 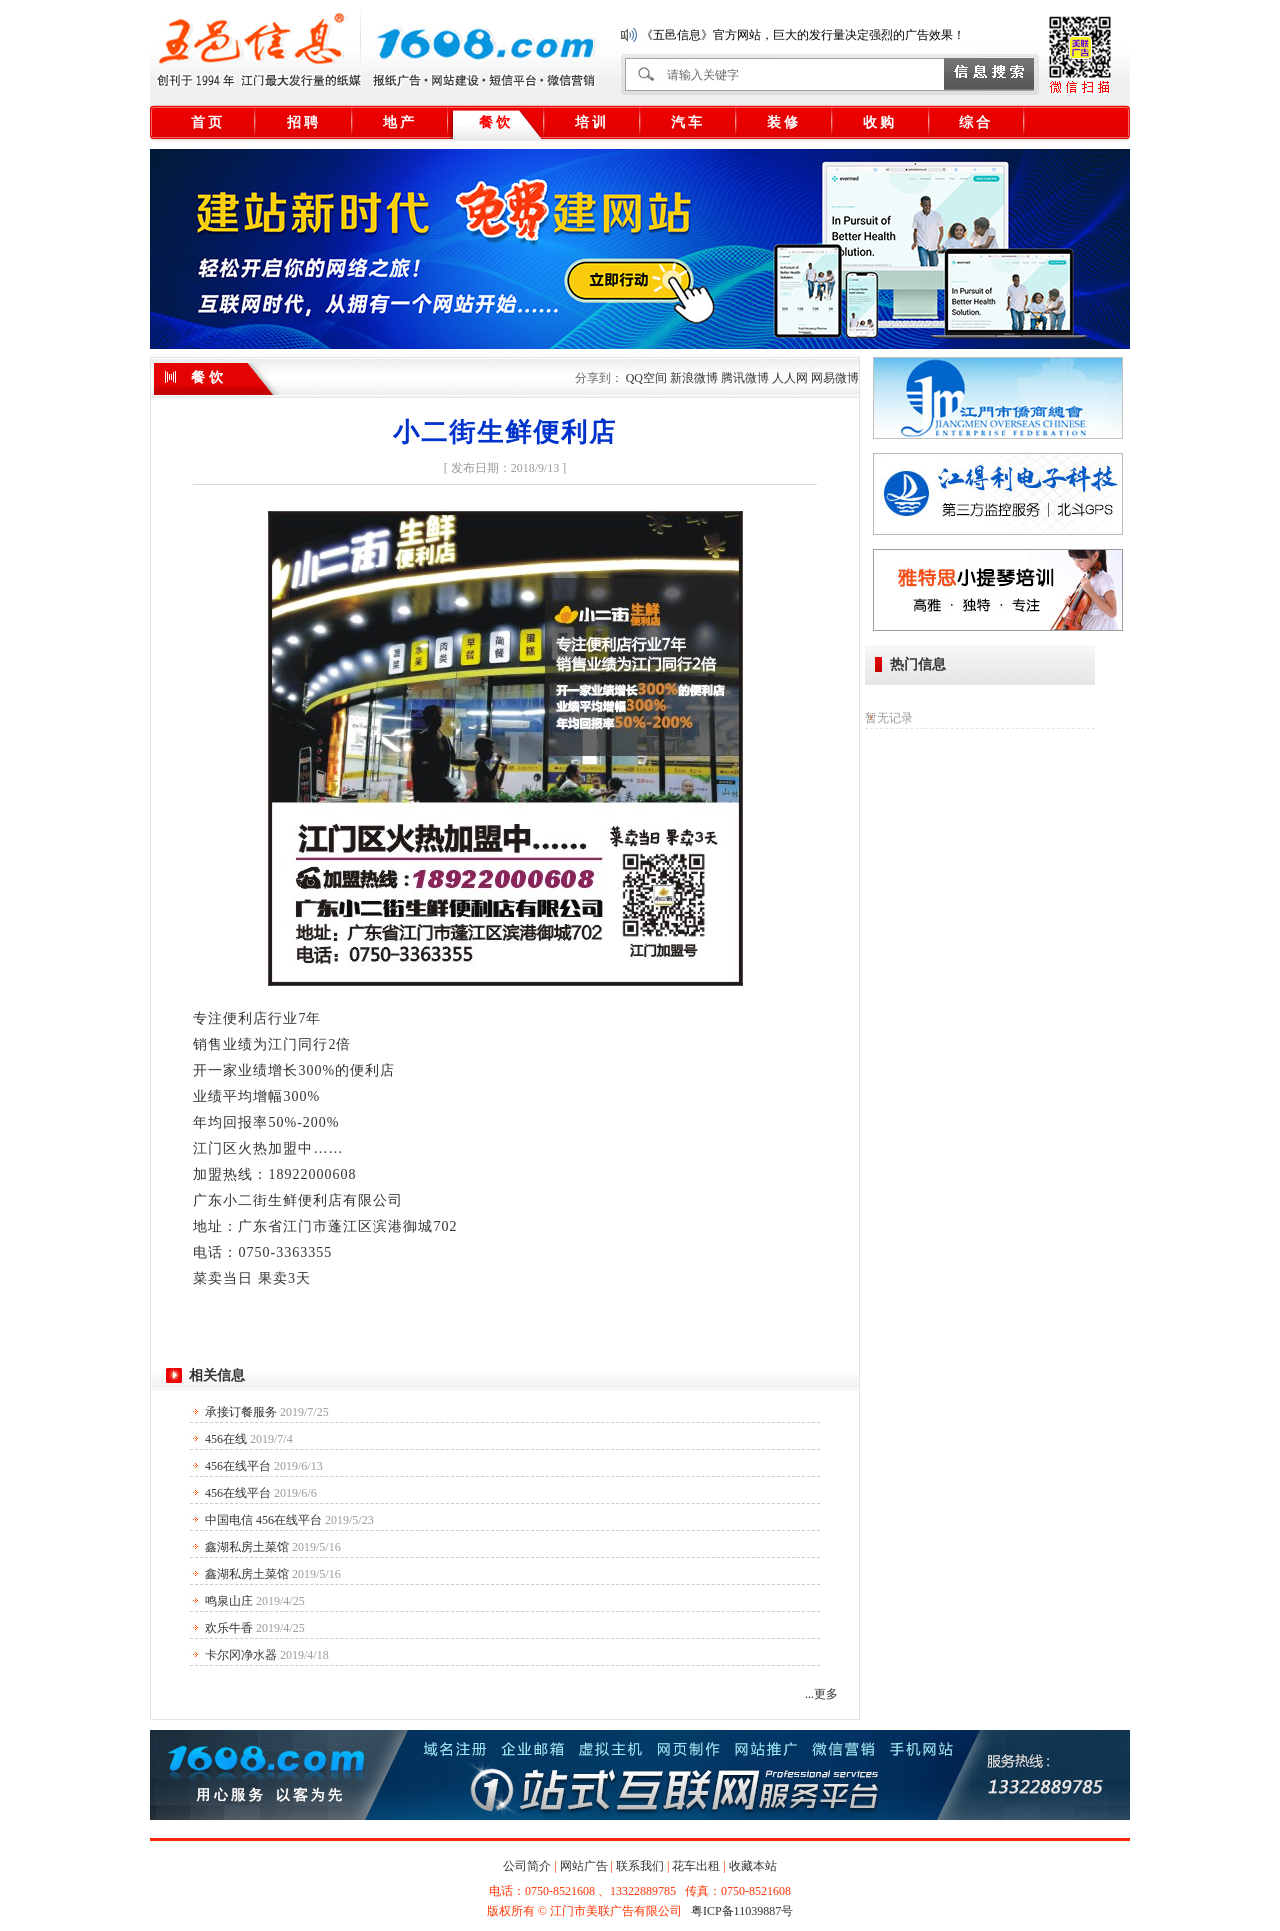 What do you see at coordinates (821, 1694) in the screenshot?
I see `...更多` at bounding box center [821, 1694].